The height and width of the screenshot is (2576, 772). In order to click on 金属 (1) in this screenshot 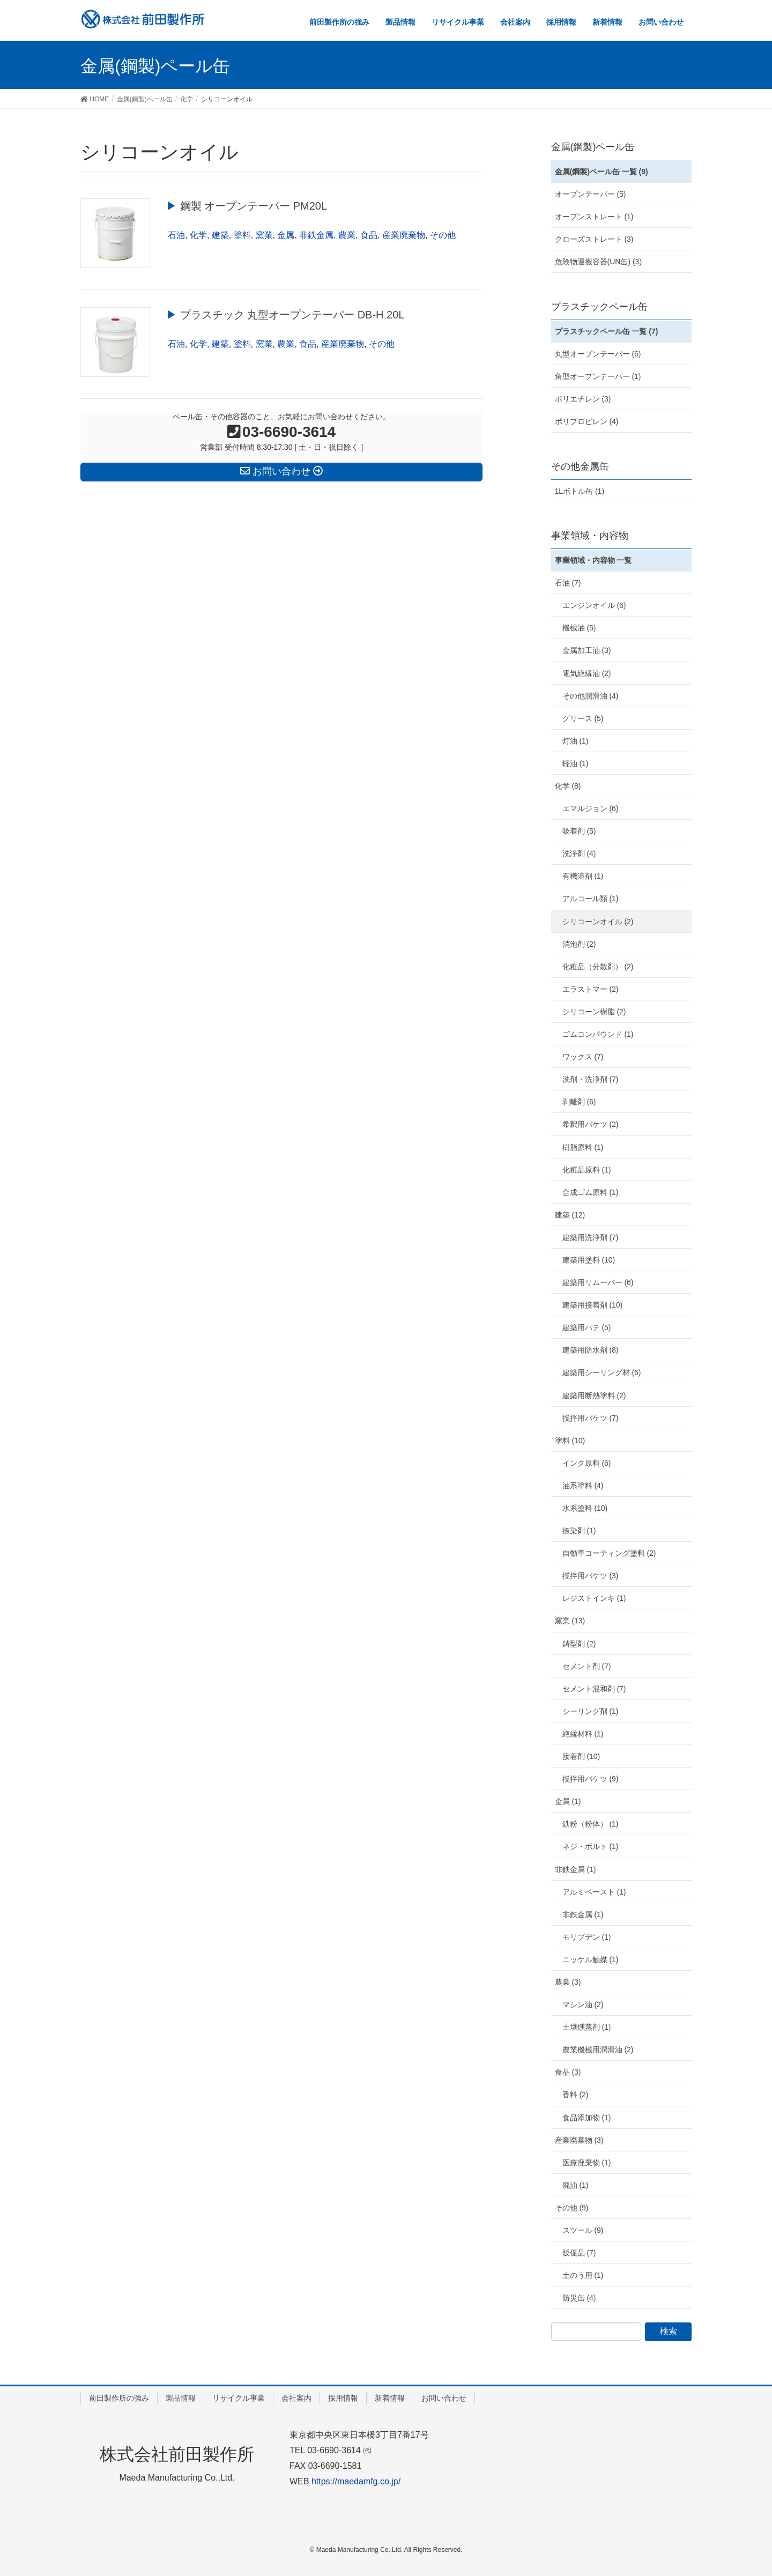, I will do `click(568, 1801)`.